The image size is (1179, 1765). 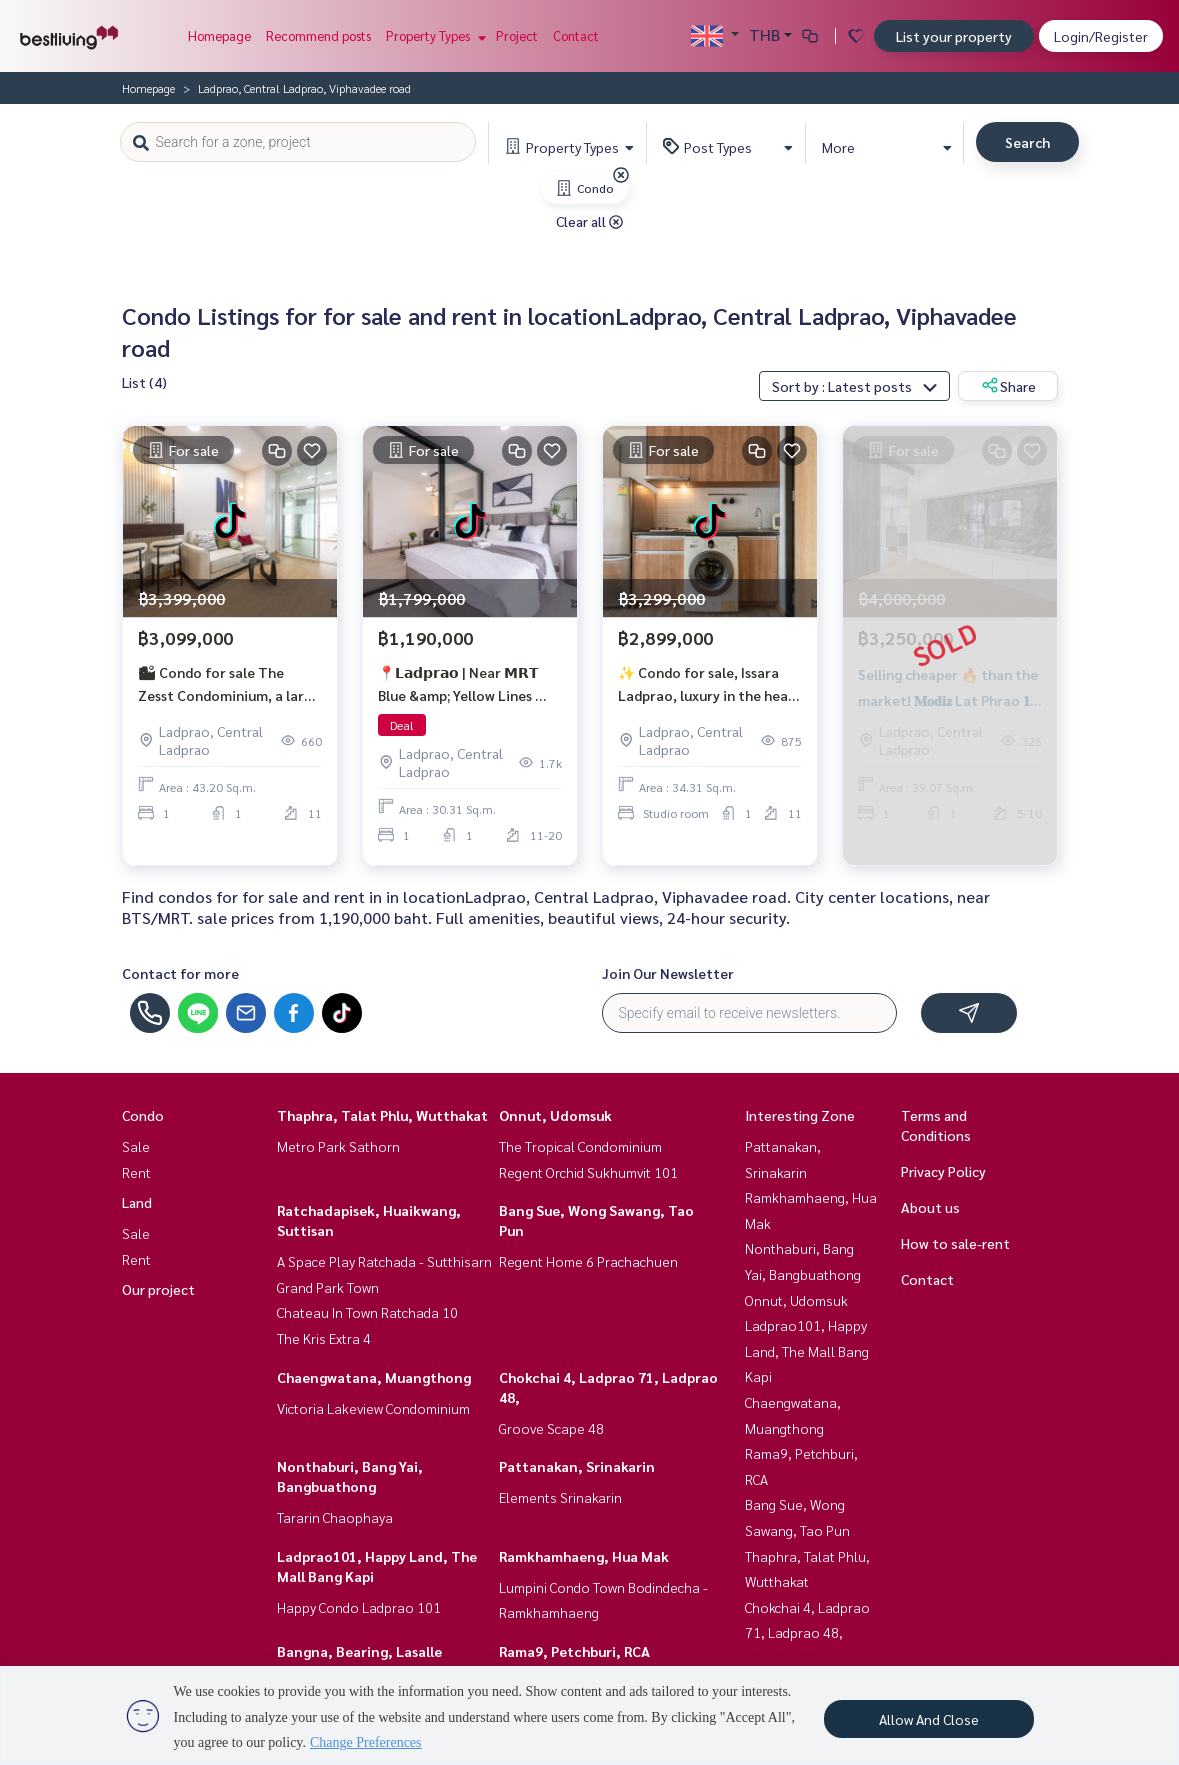 What do you see at coordinates (710, 686) in the screenshot?
I see `✨ Condo for sale, Issara Ladprao, luxury in the heart of Lat Phrao, near MRT only 550 m.` at bounding box center [710, 686].